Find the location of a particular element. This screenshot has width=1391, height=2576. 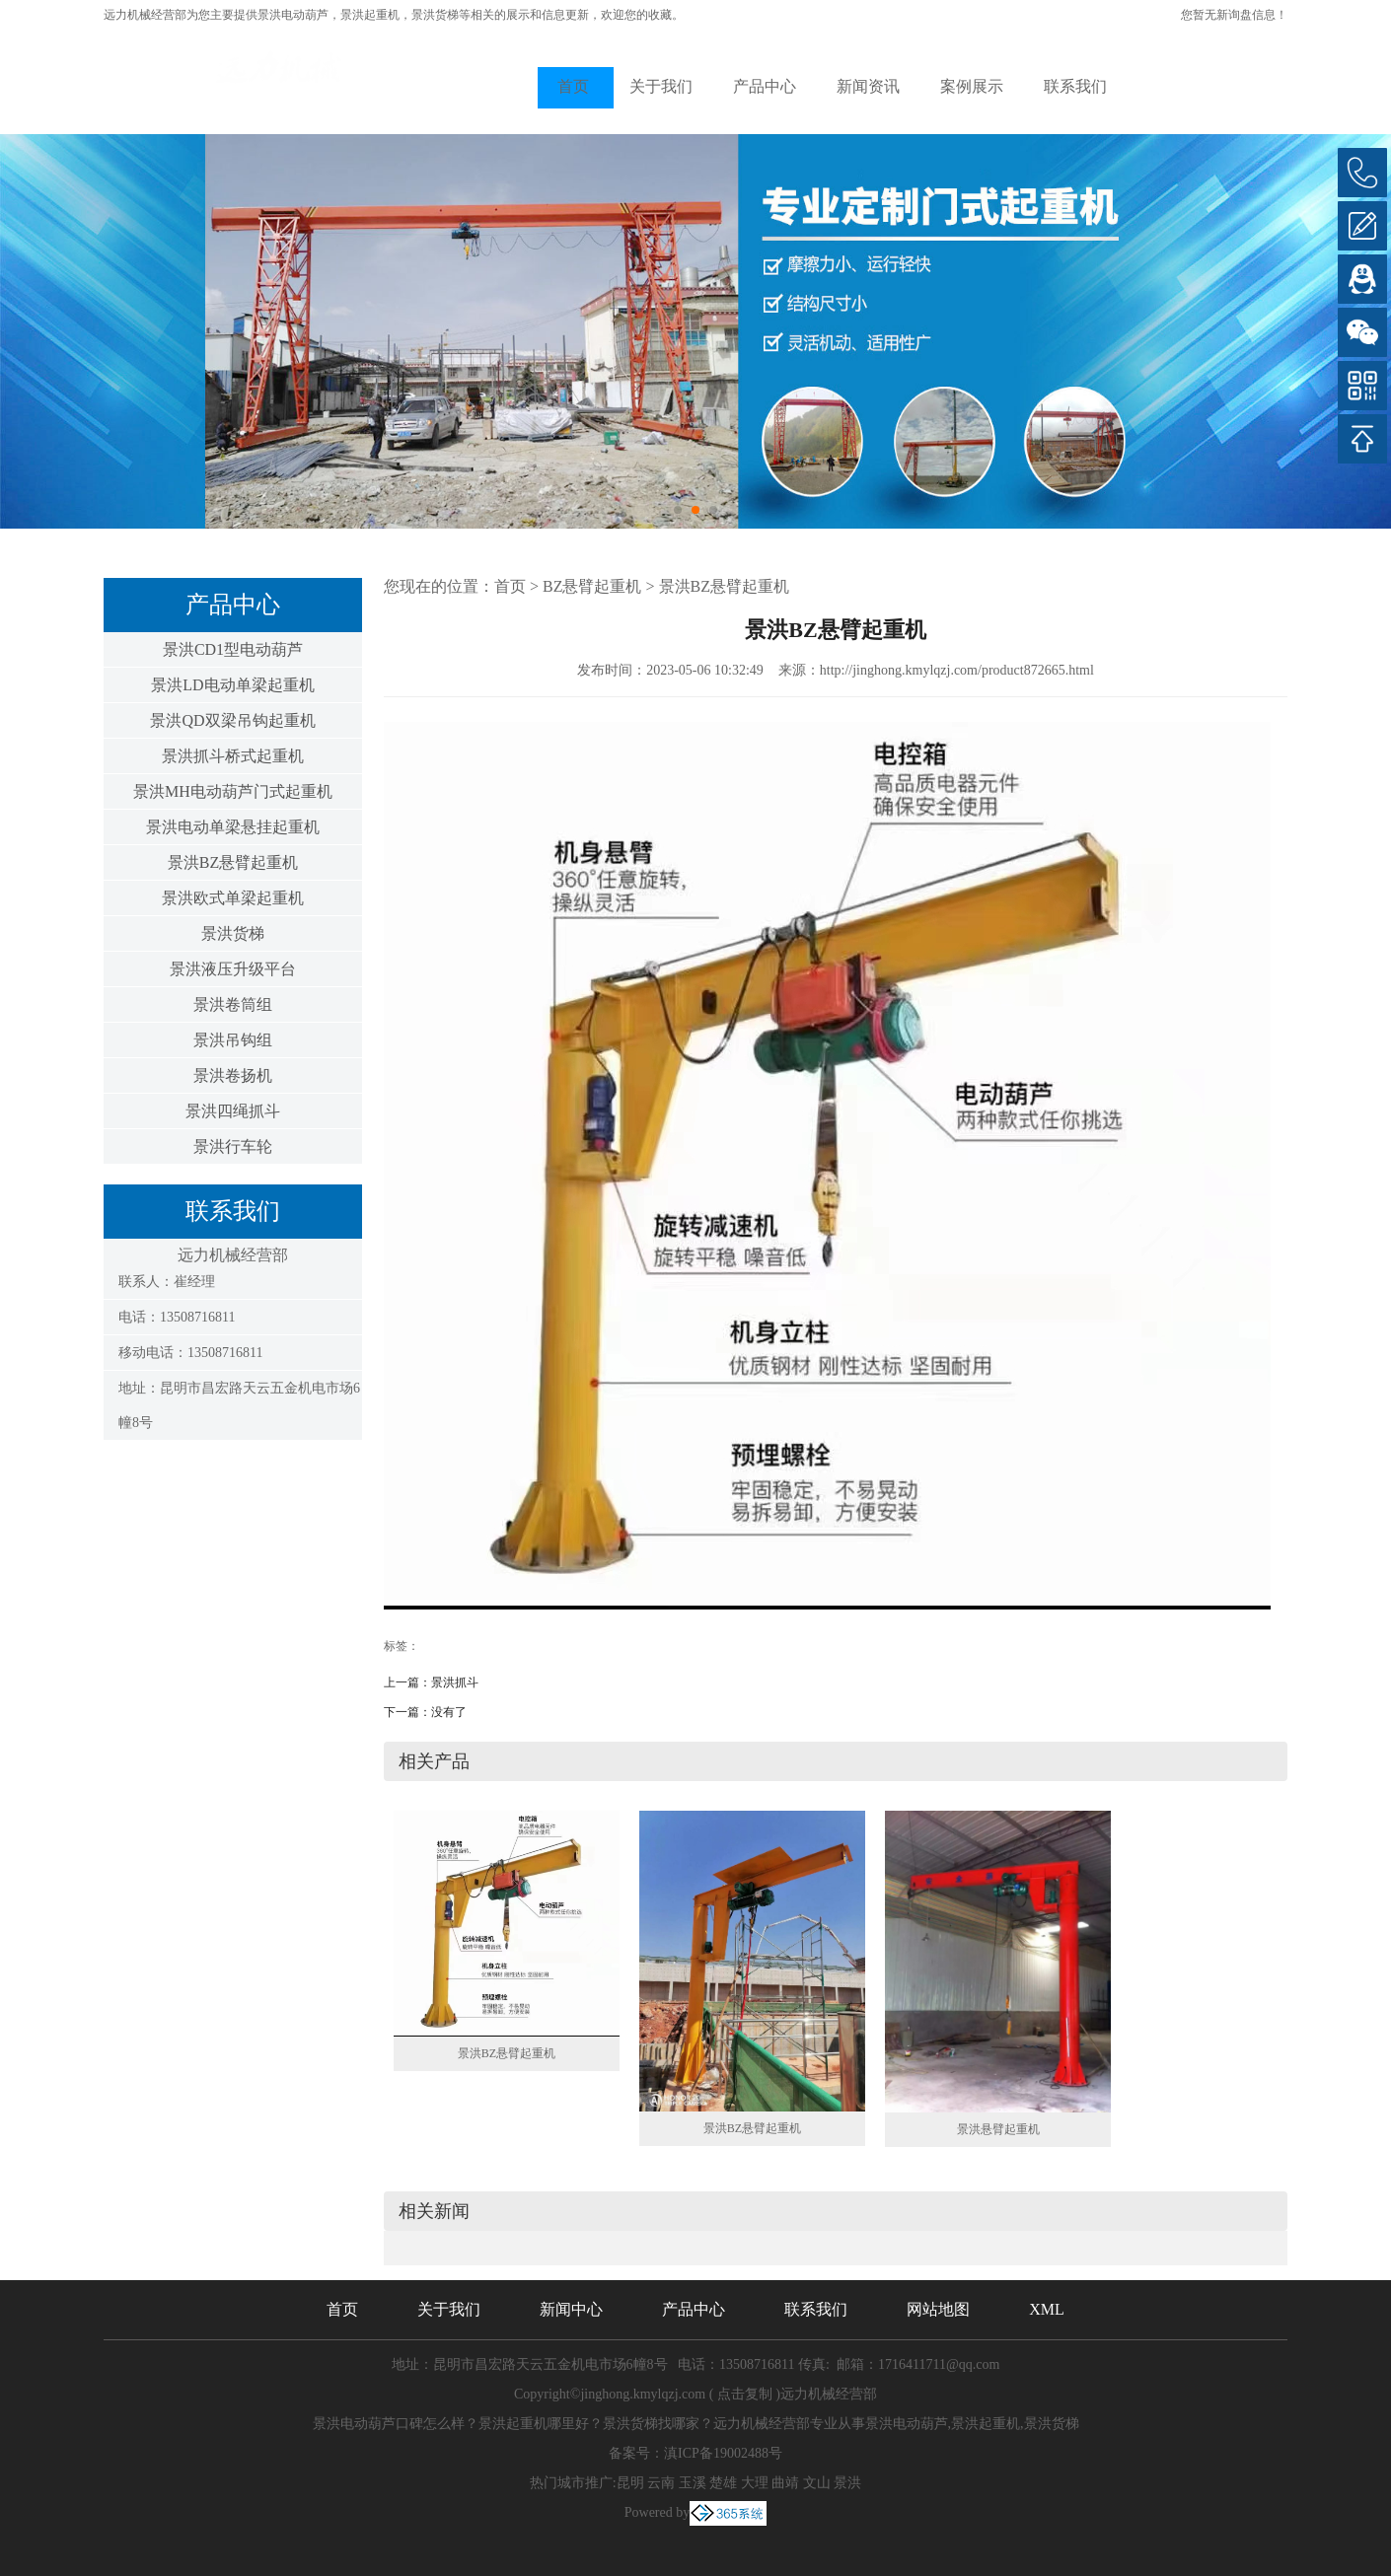

点击复制 is located at coordinates (744, 2394).